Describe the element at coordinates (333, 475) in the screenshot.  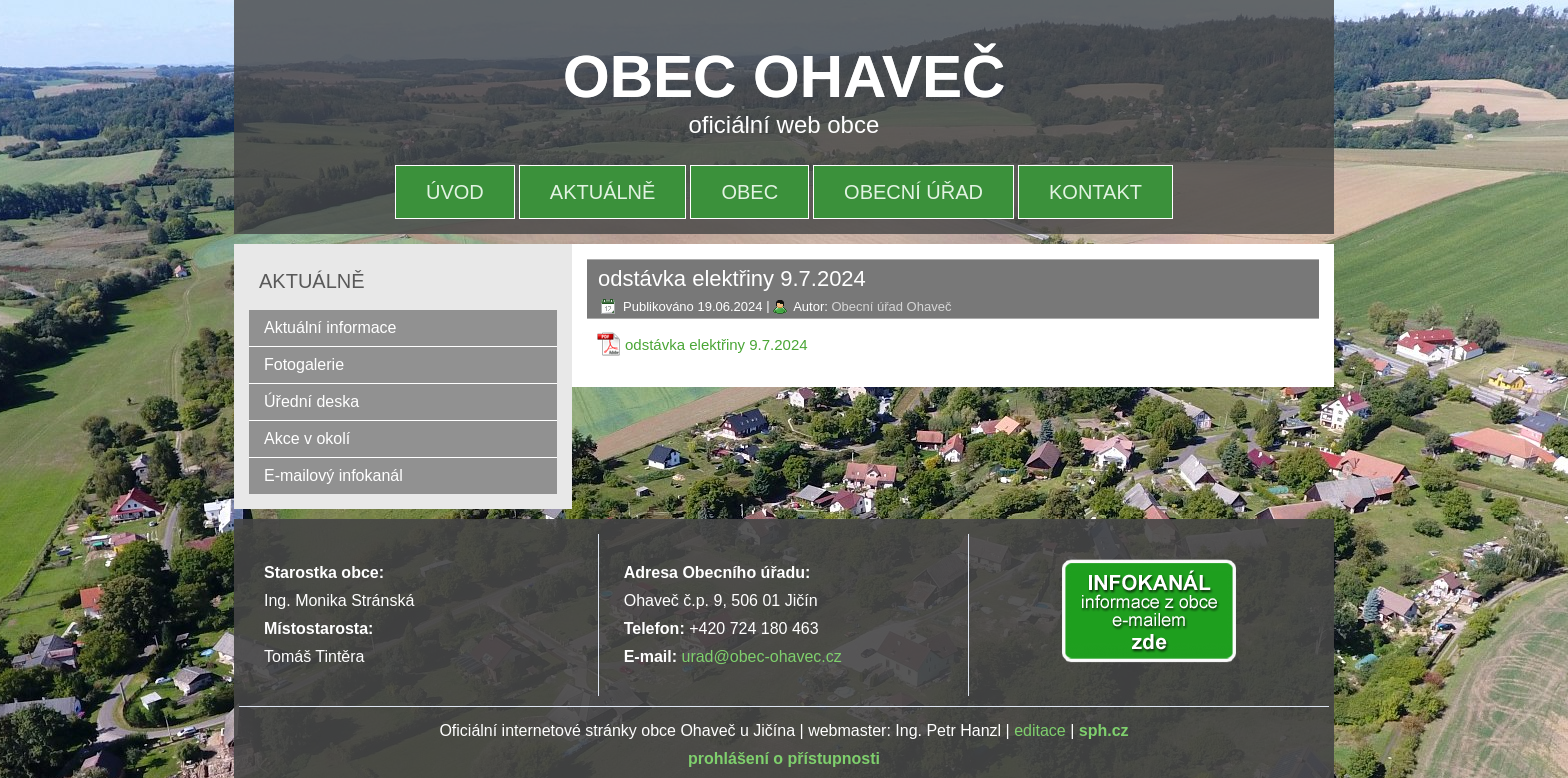
I see `E-mailový infokanál` at that location.